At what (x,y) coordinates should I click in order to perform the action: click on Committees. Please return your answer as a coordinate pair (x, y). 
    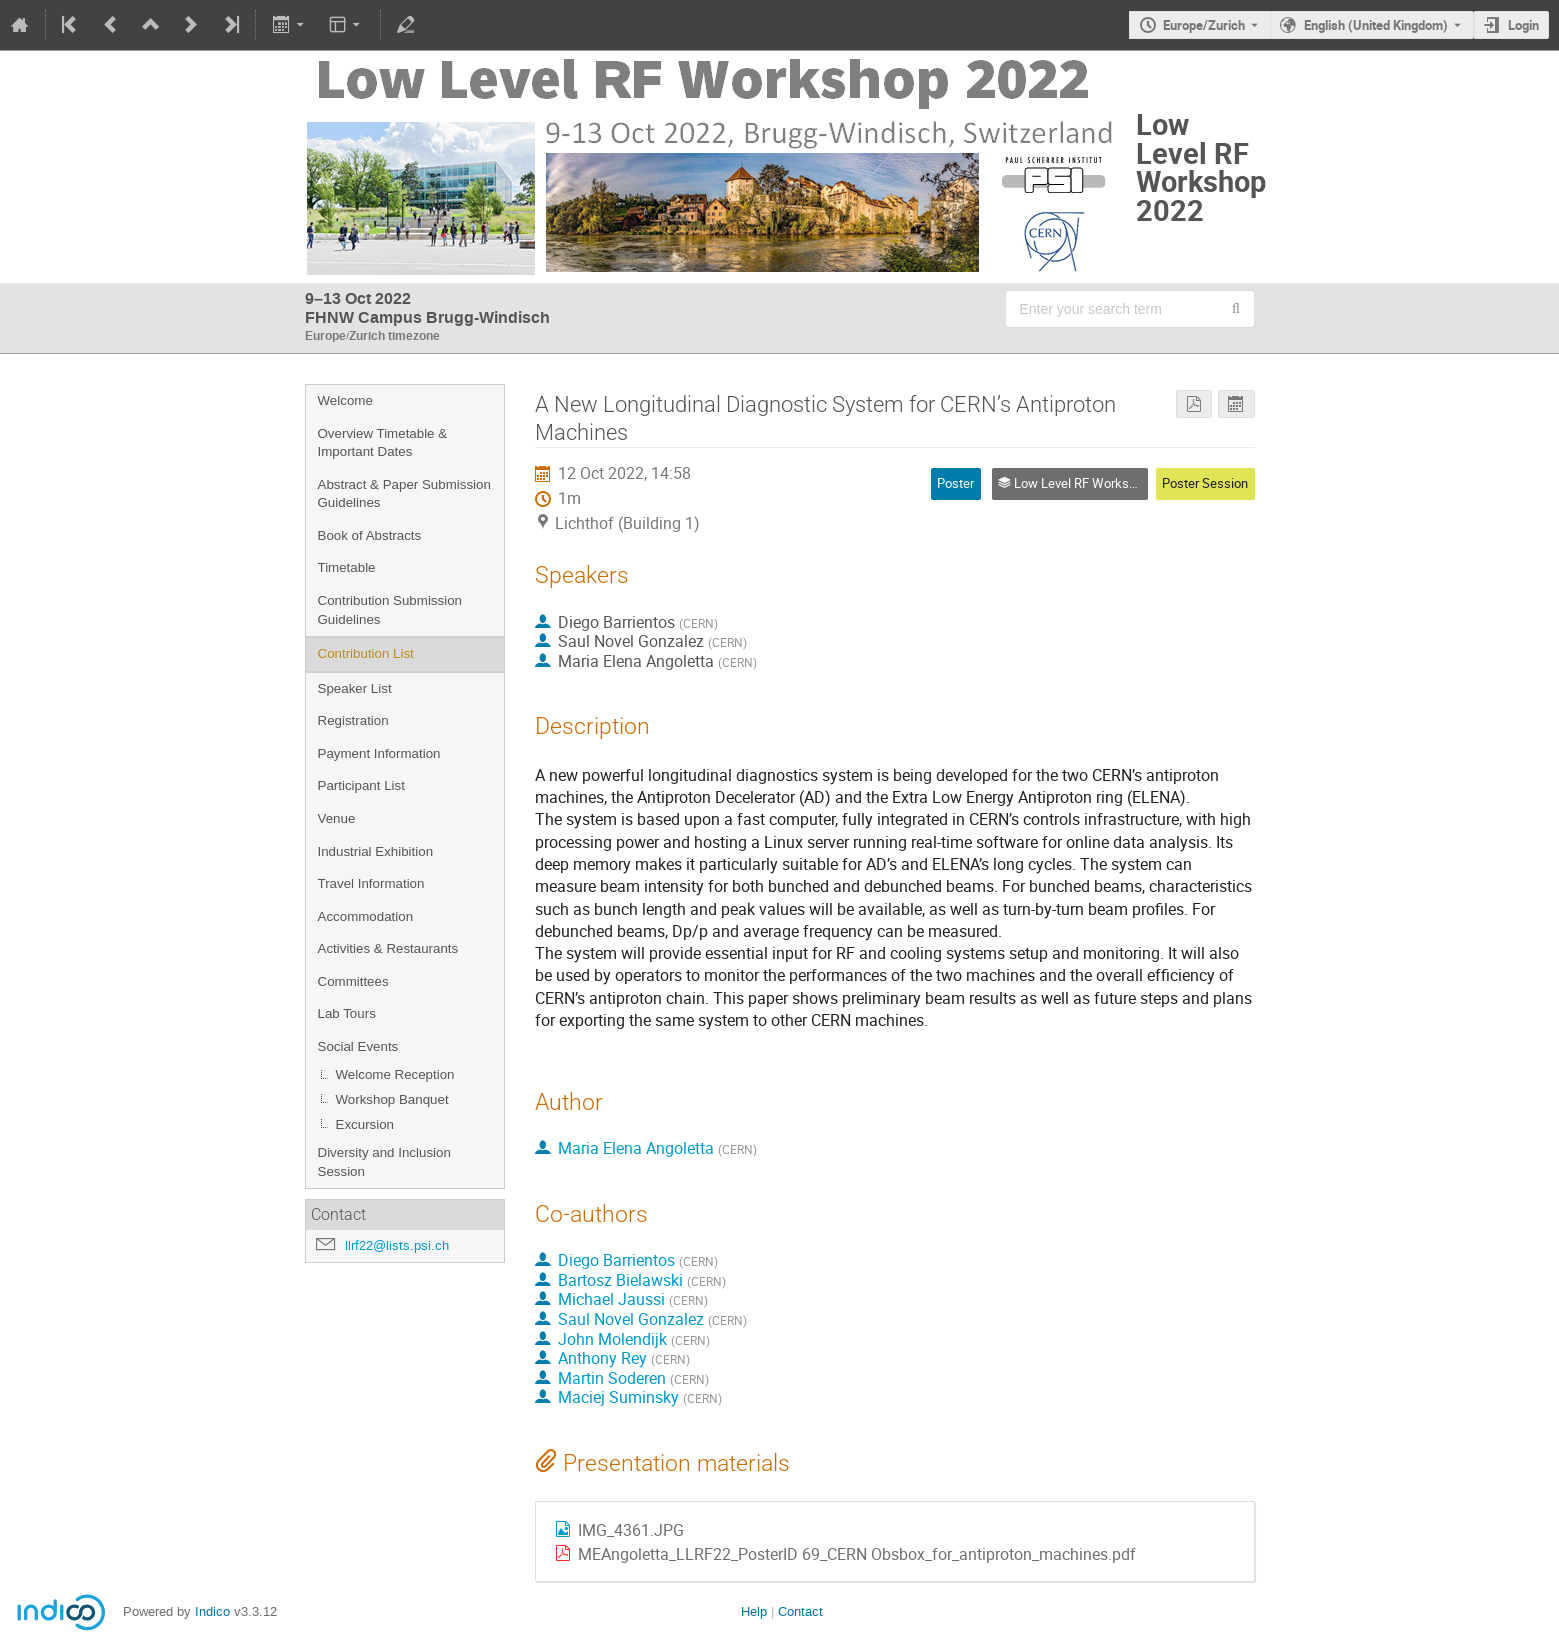
    Looking at the image, I should click on (353, 981).